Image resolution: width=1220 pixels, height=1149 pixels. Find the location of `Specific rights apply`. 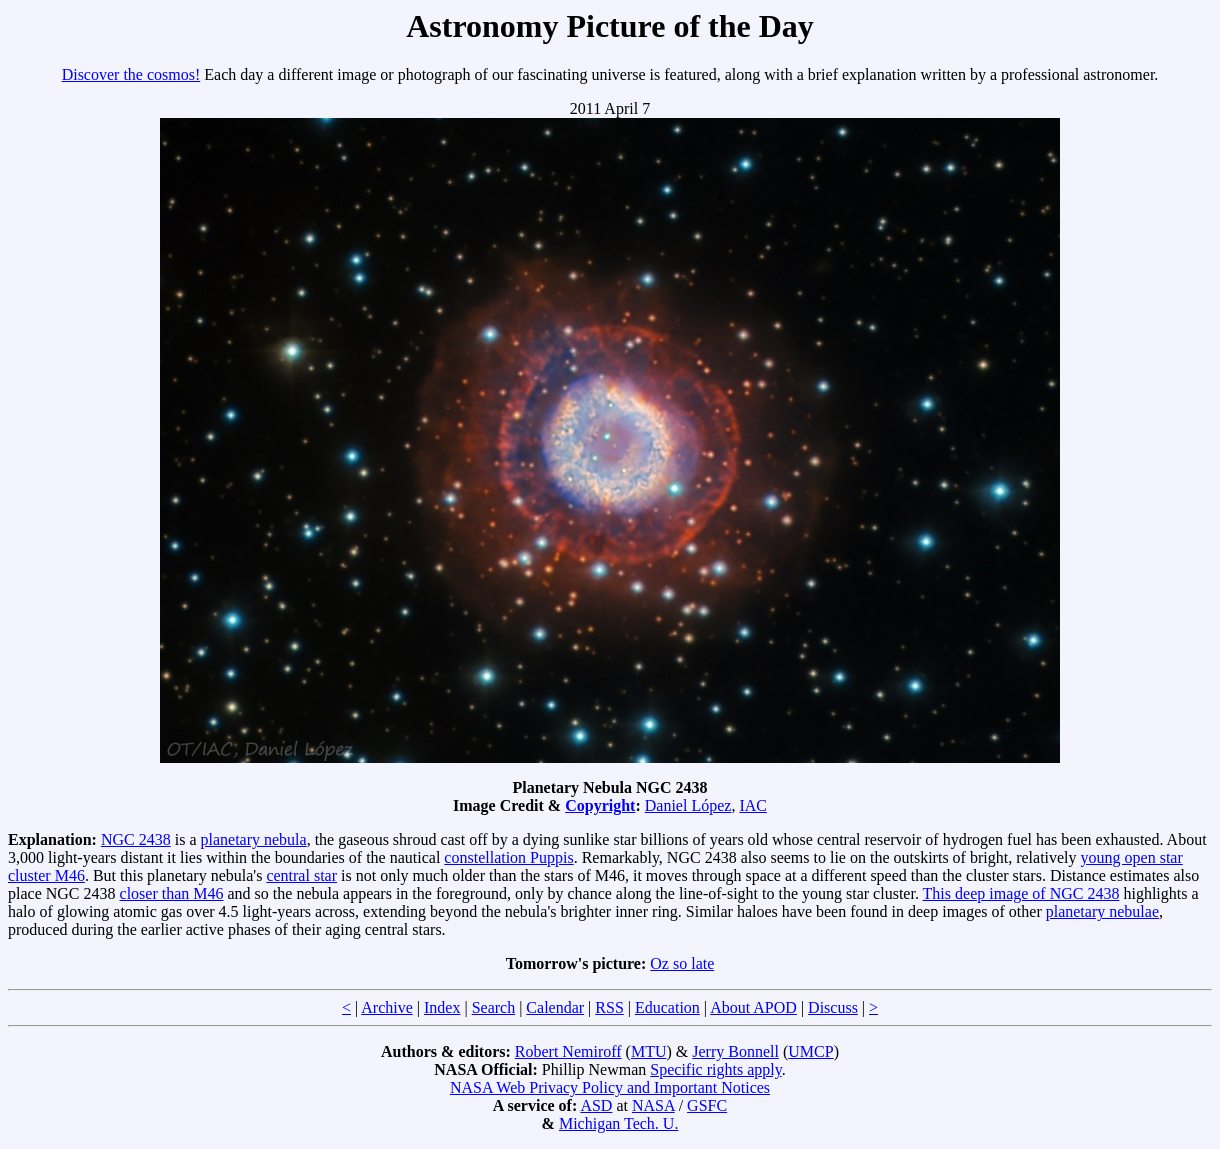

Specific rights apply is located at coordinates (715, 1069).